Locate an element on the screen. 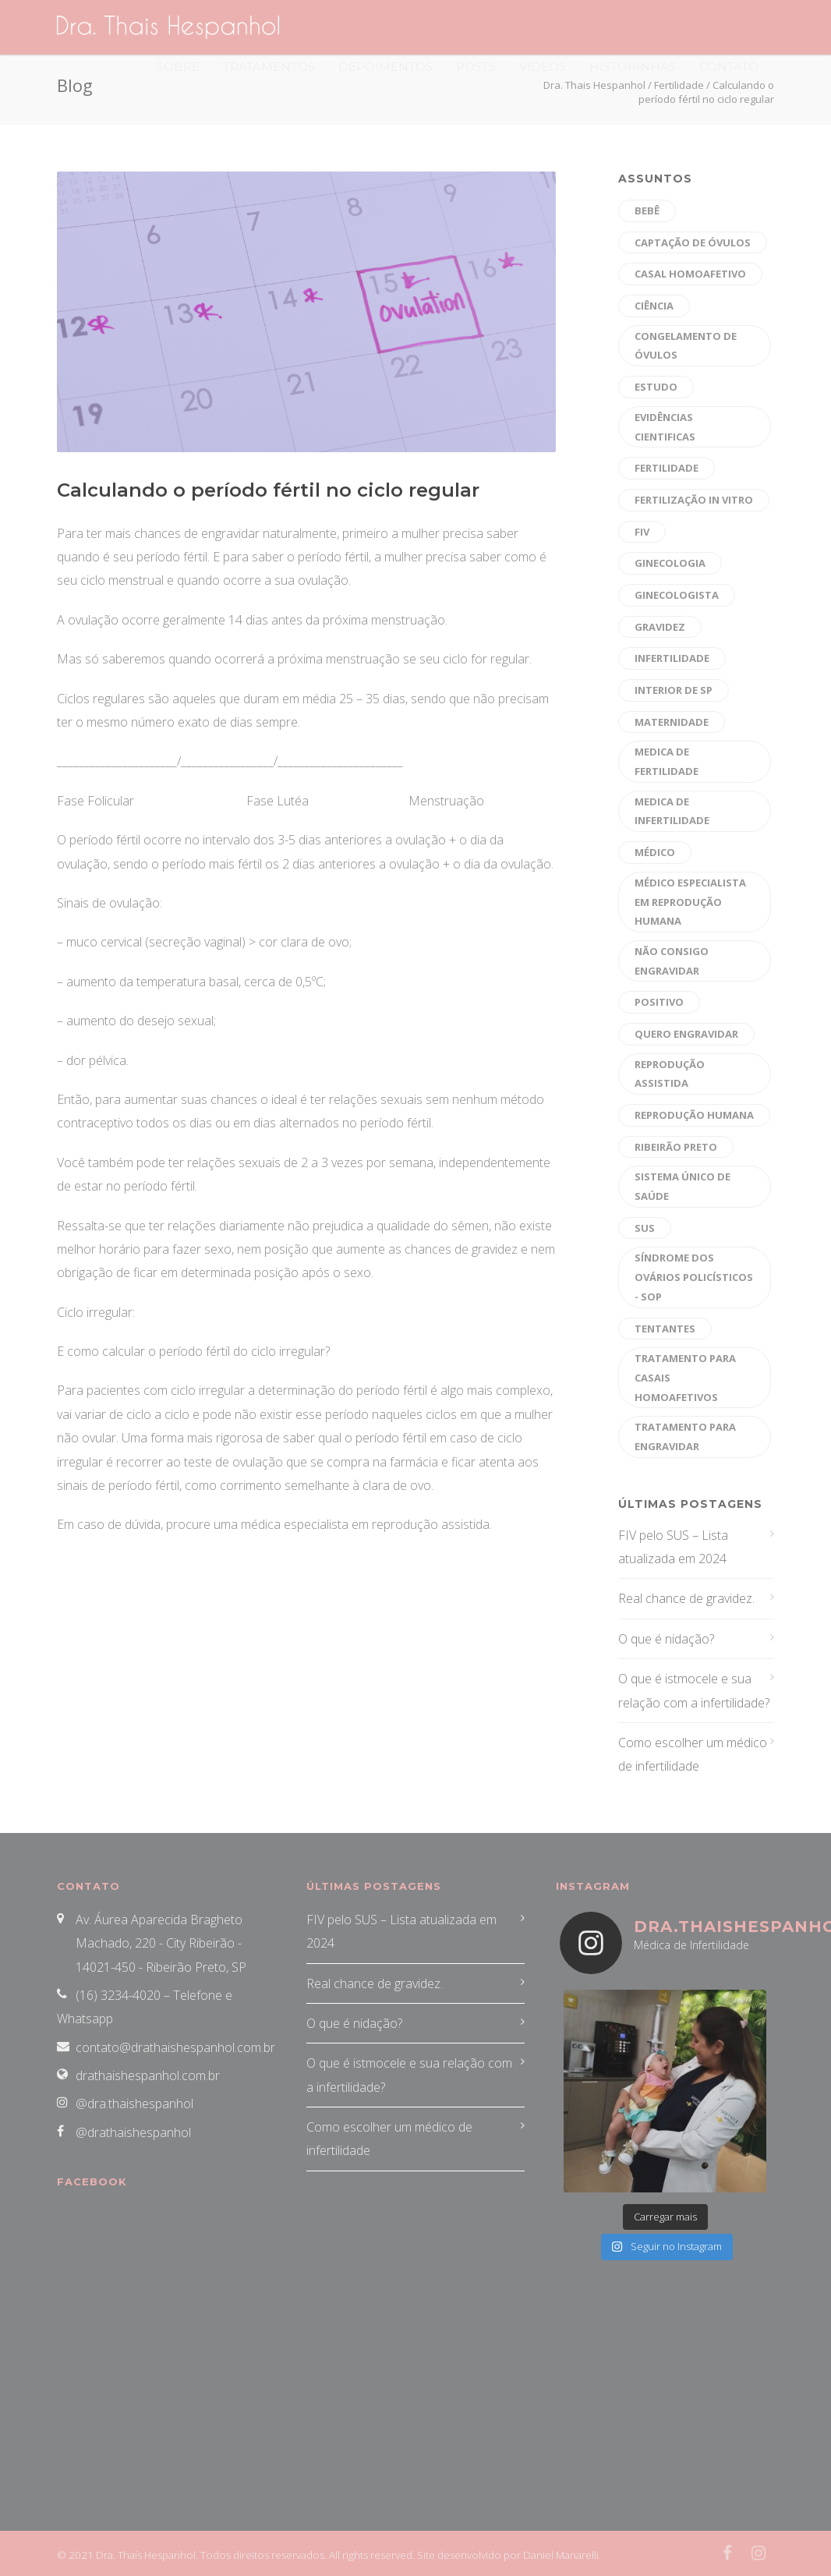  fertilização in vitro [fertilização in vitro (47 itens)] is located at coordinates (694, 500).